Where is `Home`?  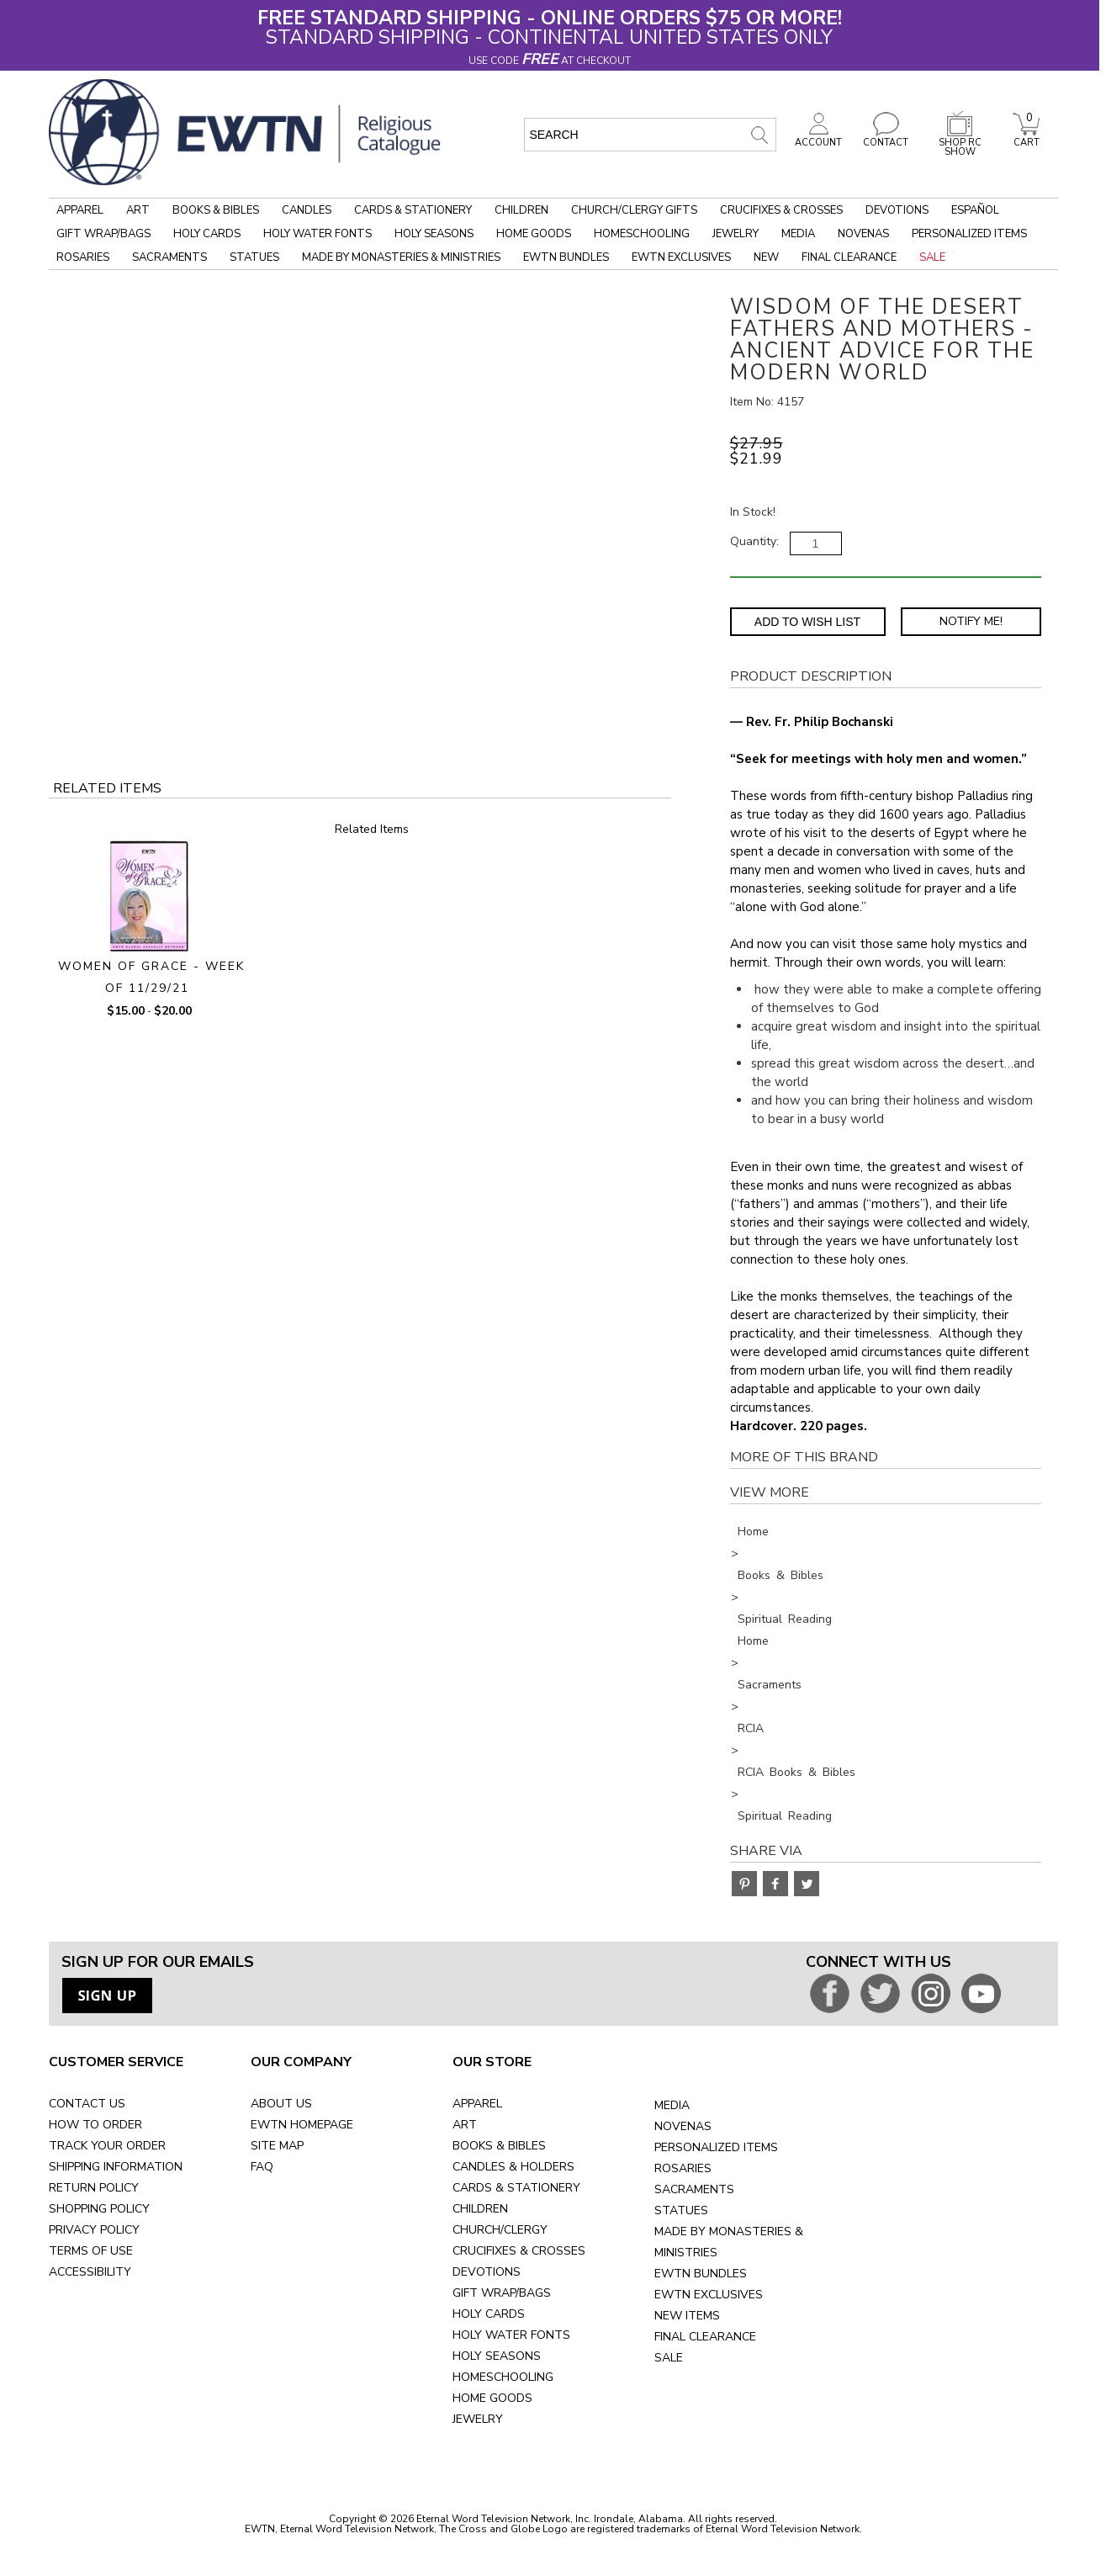 Home is located at coordinates (753, 1532).